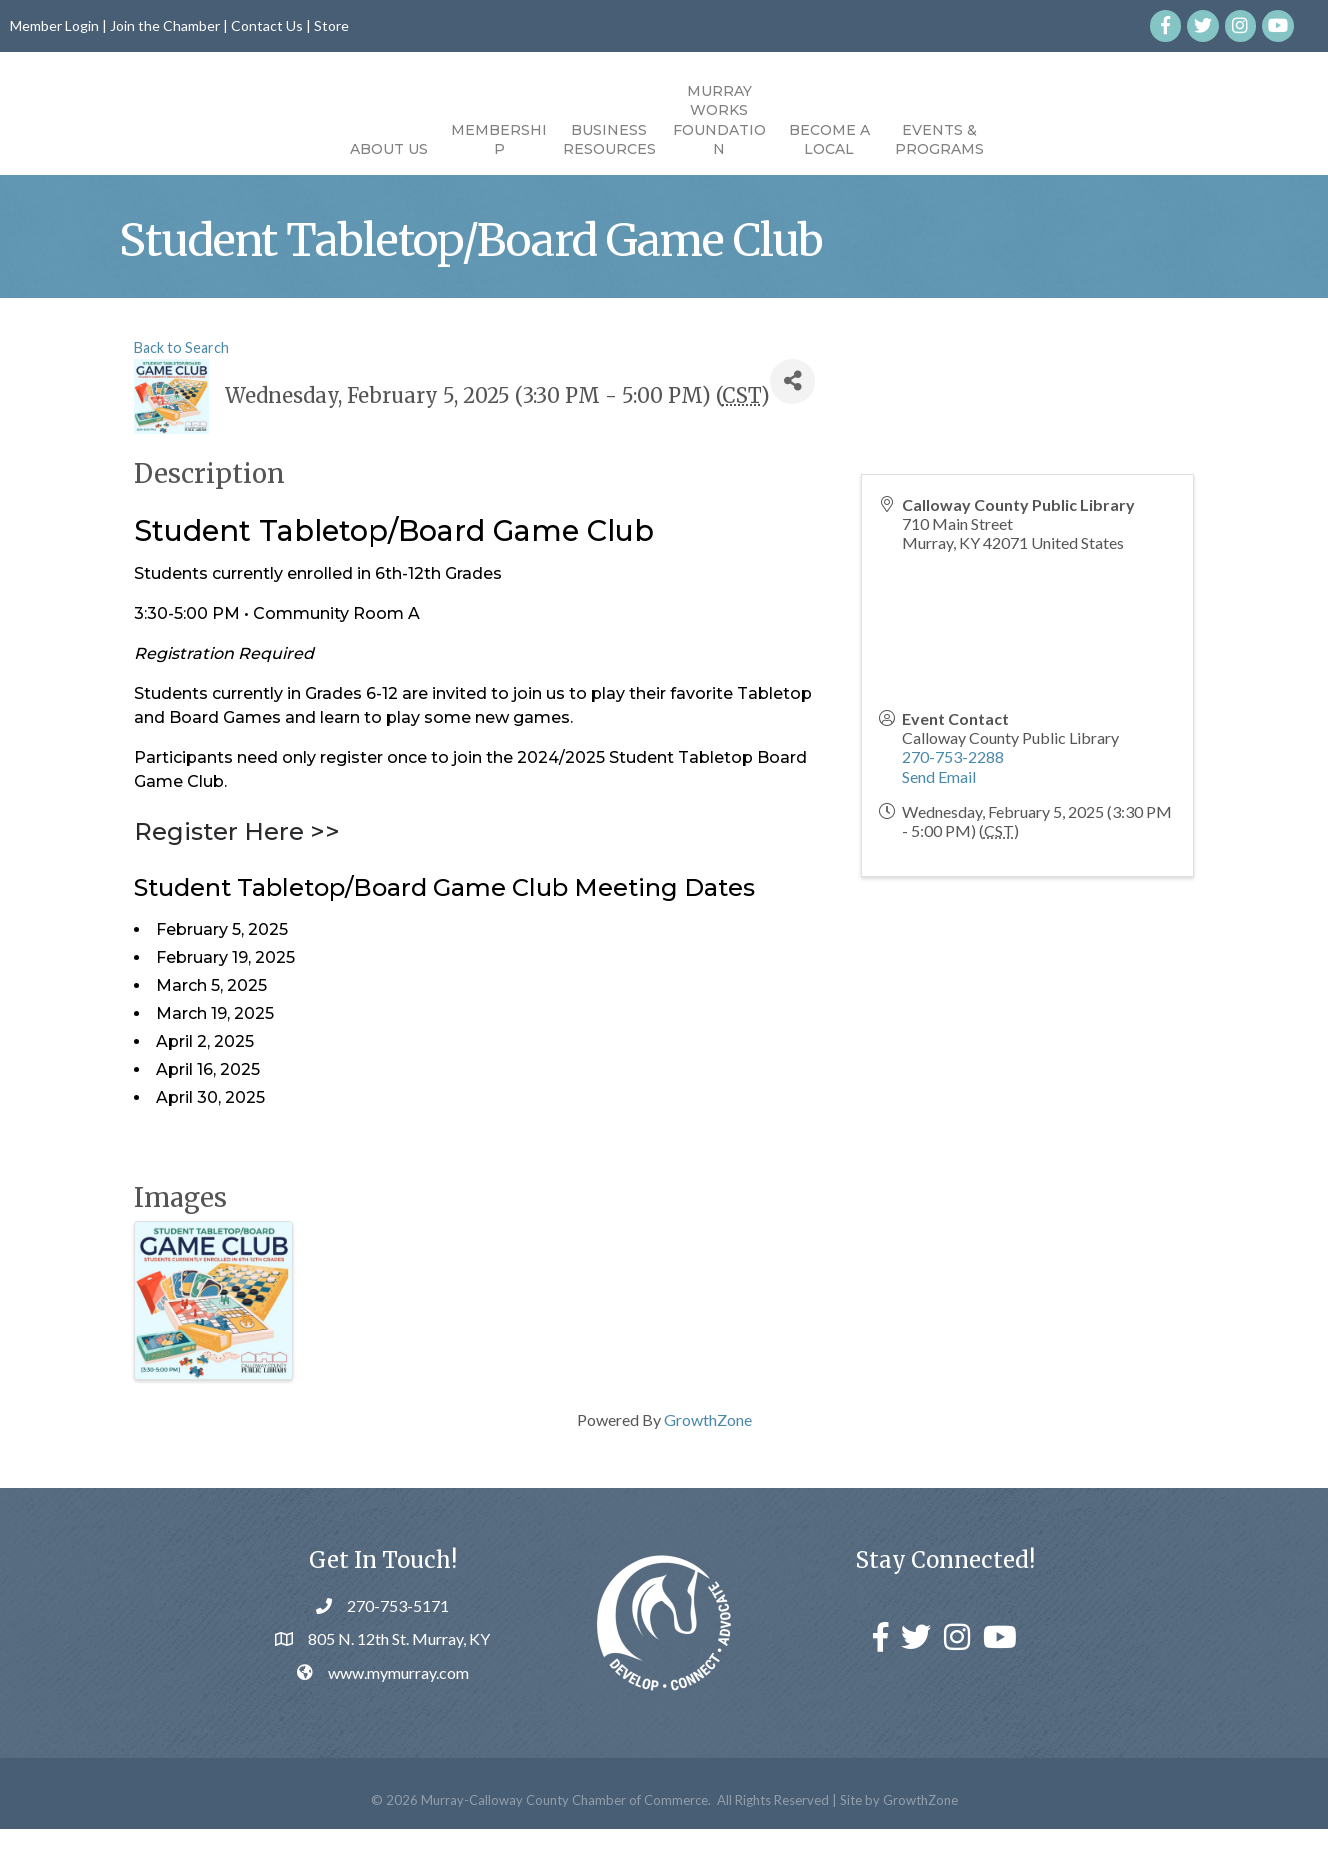 The width and height of the screenshot is (1328, 1870). Describe the element at coordinates (1053, 140) in the screenshot. I see `Events & Programs` at that location.